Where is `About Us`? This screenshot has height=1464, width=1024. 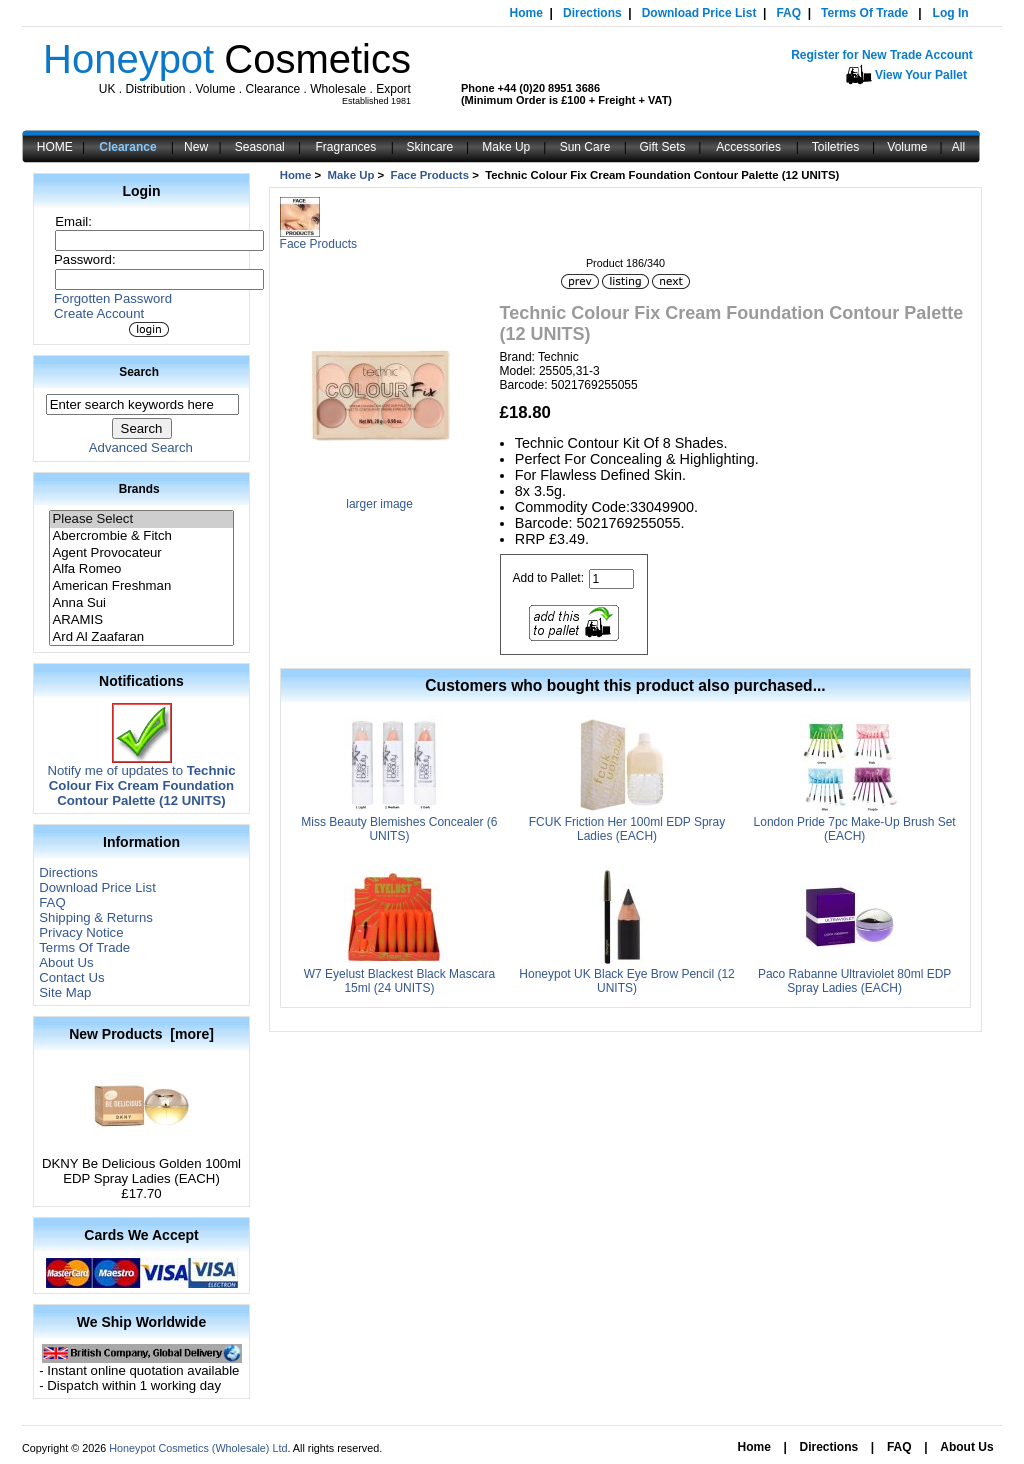
About Us is located at coordinates (66, 962).